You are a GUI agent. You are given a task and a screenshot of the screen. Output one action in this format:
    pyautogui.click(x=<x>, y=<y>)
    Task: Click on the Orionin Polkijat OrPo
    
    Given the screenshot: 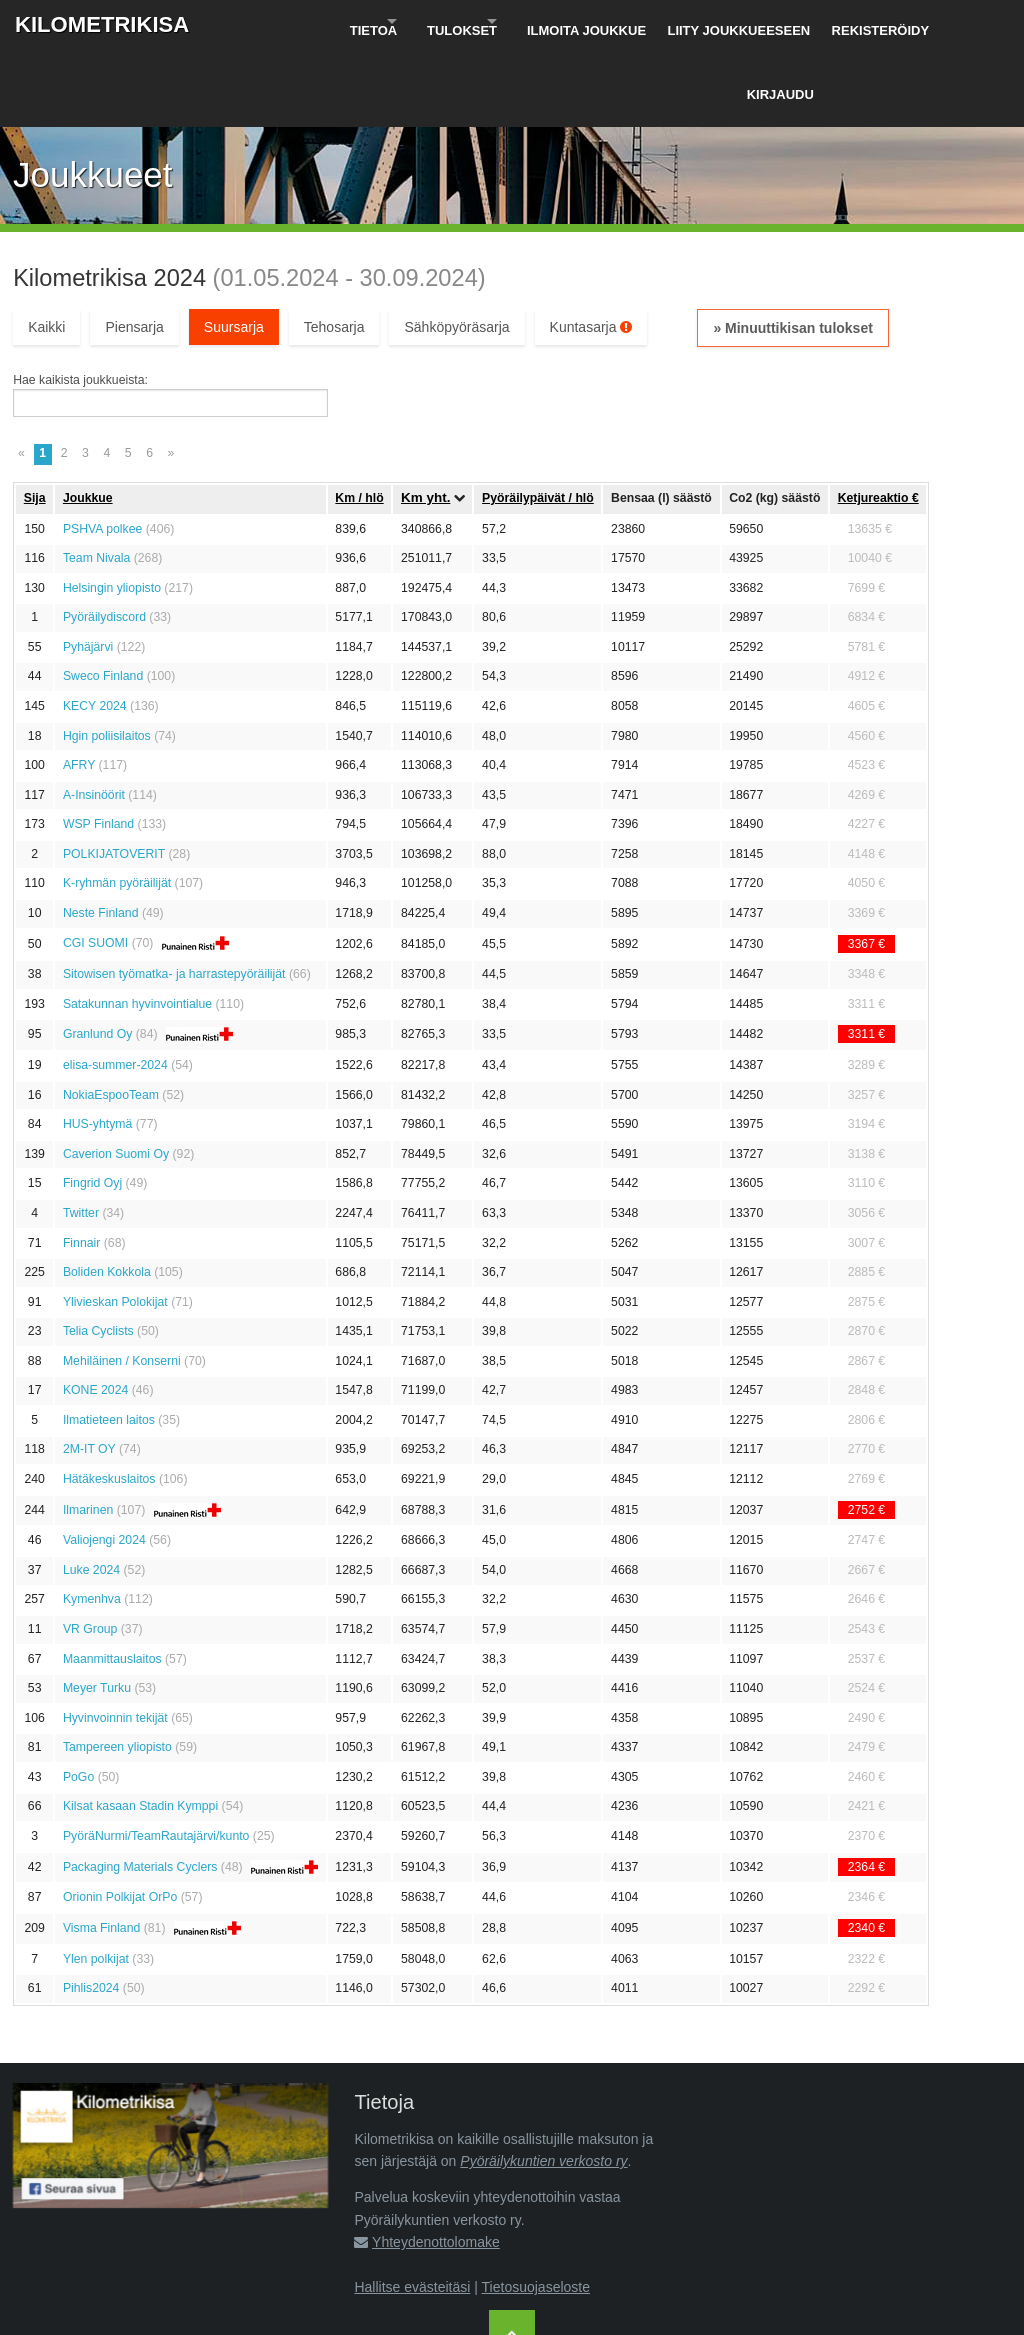 What is the action you would take?
    pyautogui.click(x=120, y=1821)
    